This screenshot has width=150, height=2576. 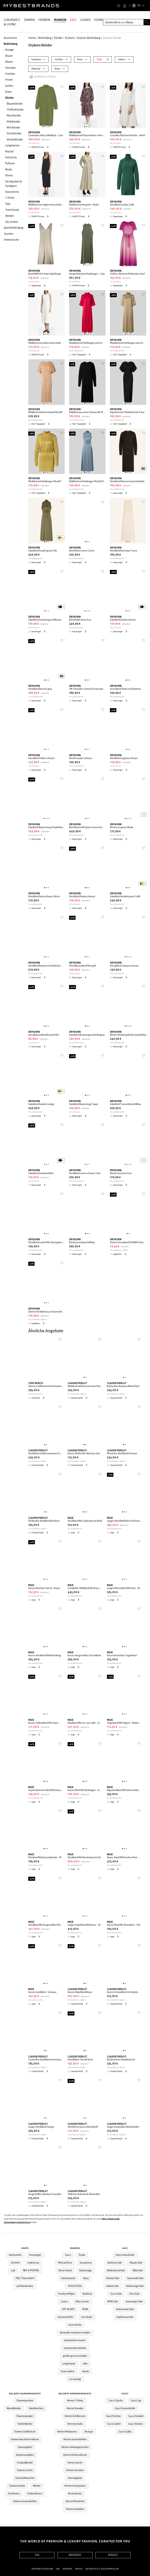 What do you see at coordinates (31, 2270) in the screenshot?
I see `NET-A-PORTER` at bounding box center [31, 2270].